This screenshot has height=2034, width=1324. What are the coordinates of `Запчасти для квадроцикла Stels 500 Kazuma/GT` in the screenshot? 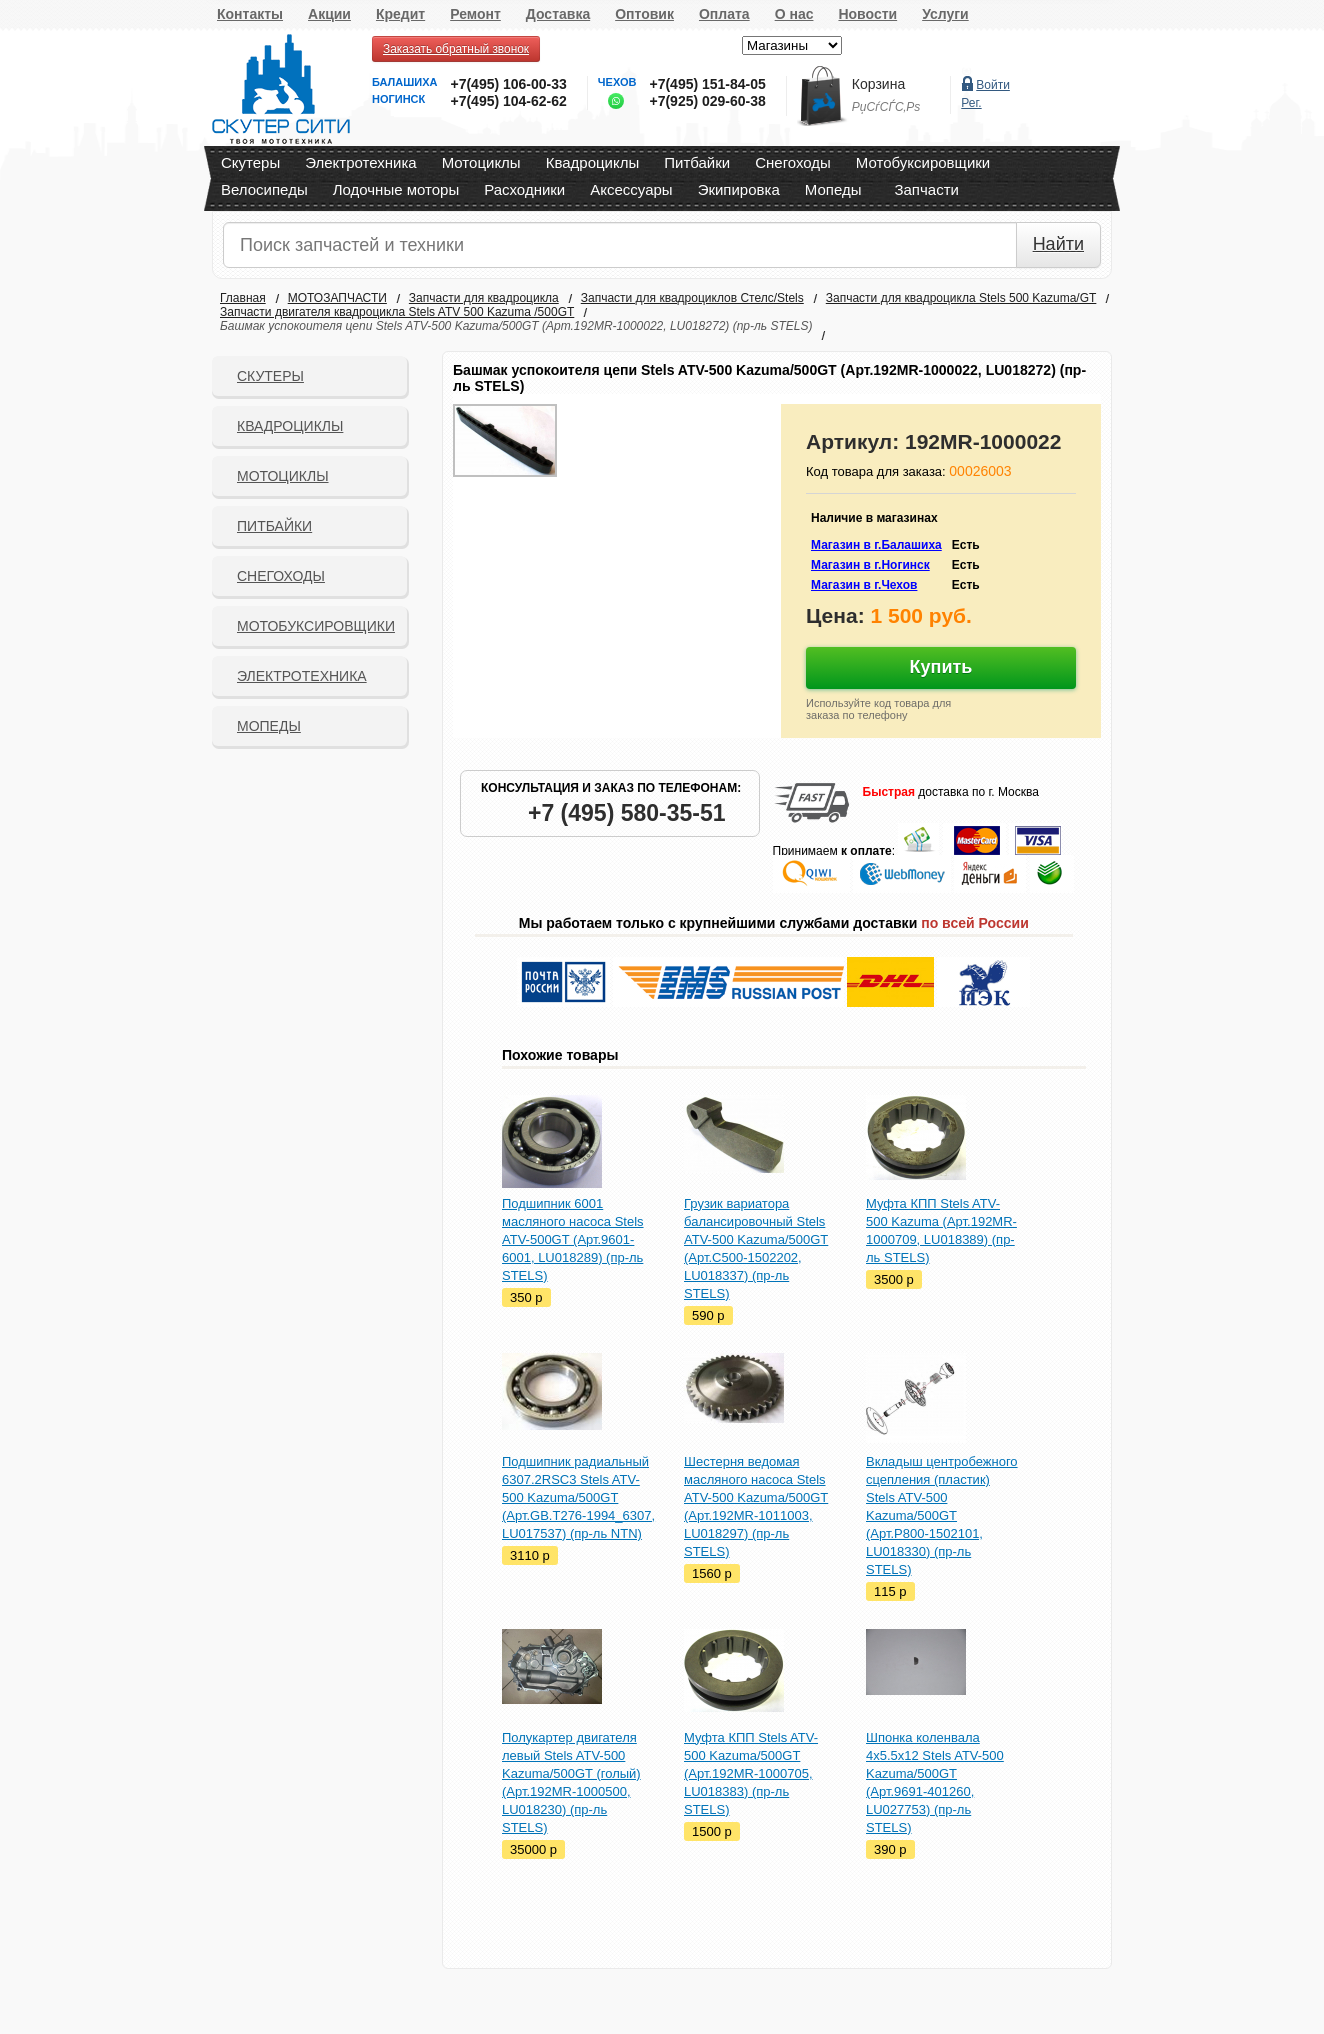 It's located at (961, 298).